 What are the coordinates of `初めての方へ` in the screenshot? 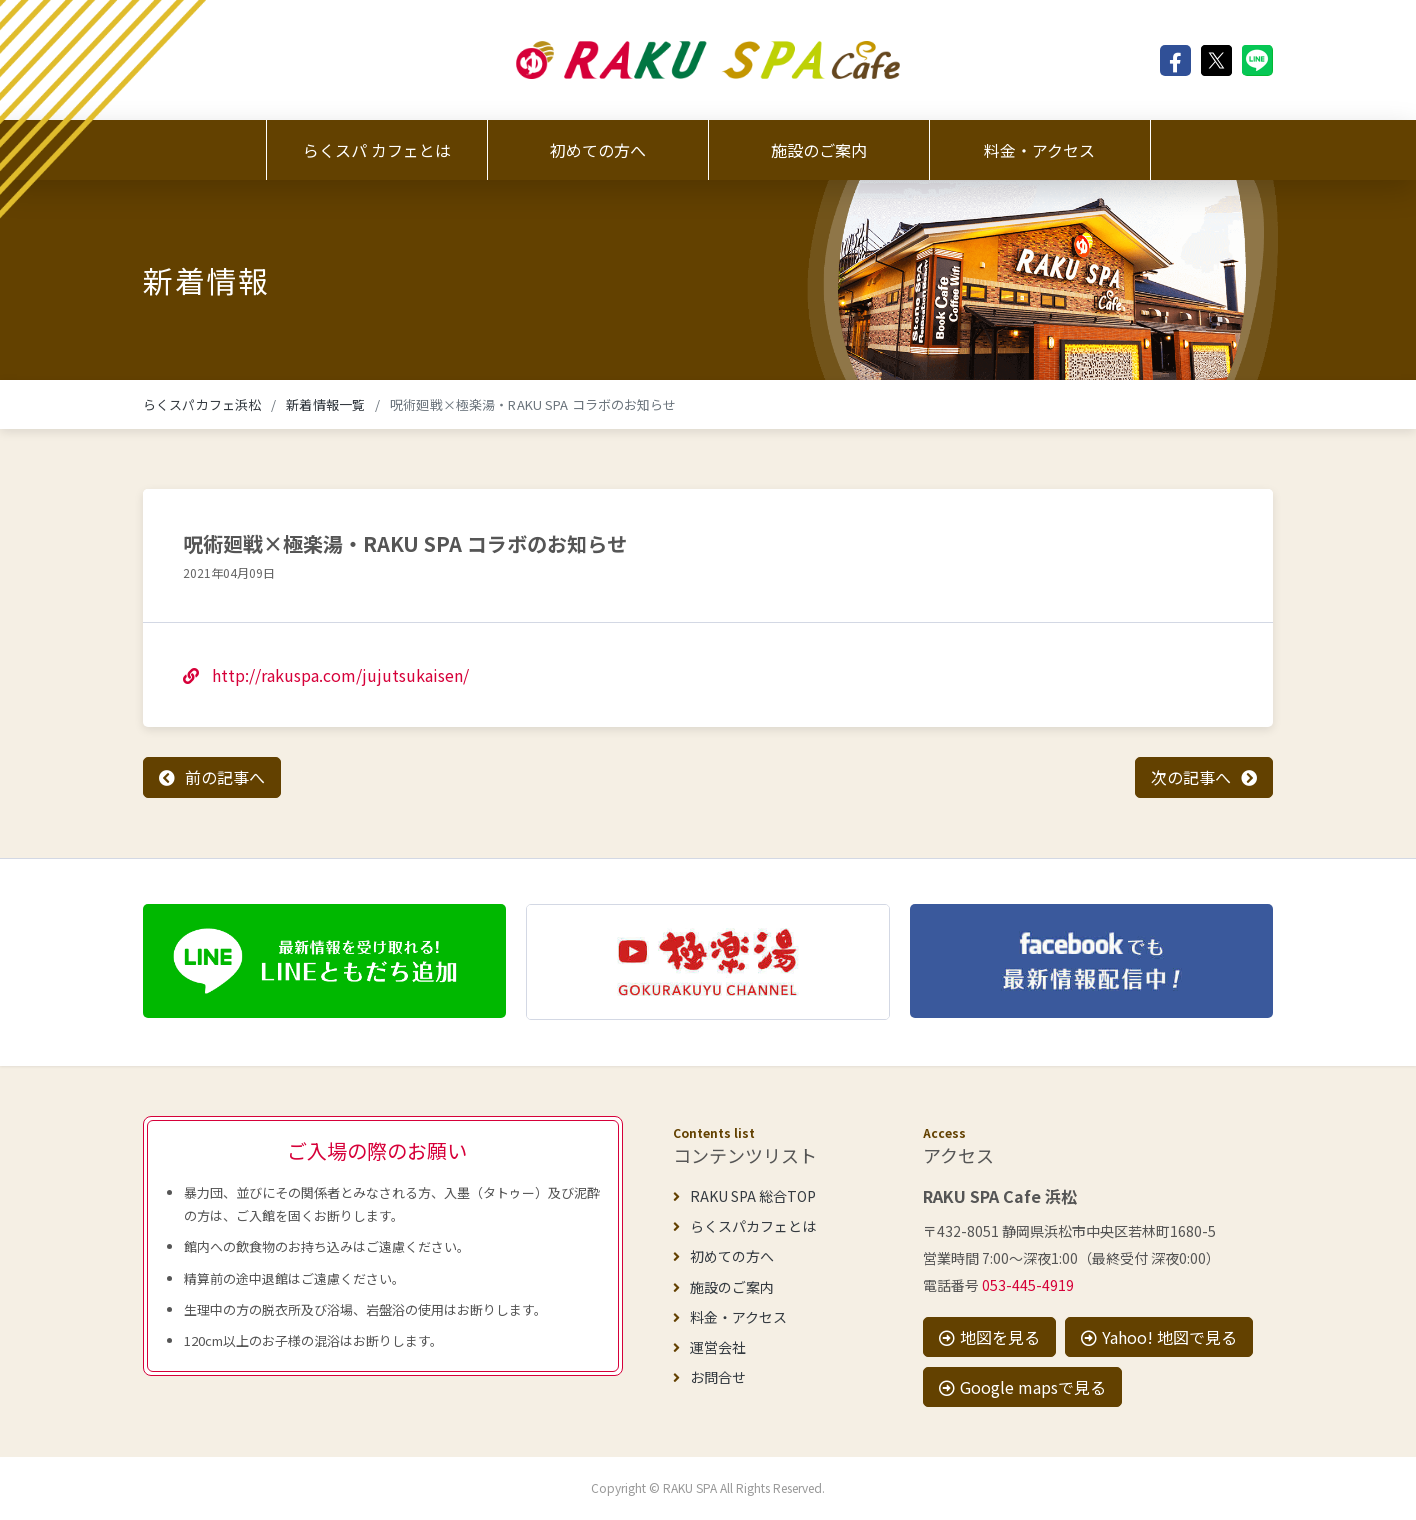 It's located at (598, 150).